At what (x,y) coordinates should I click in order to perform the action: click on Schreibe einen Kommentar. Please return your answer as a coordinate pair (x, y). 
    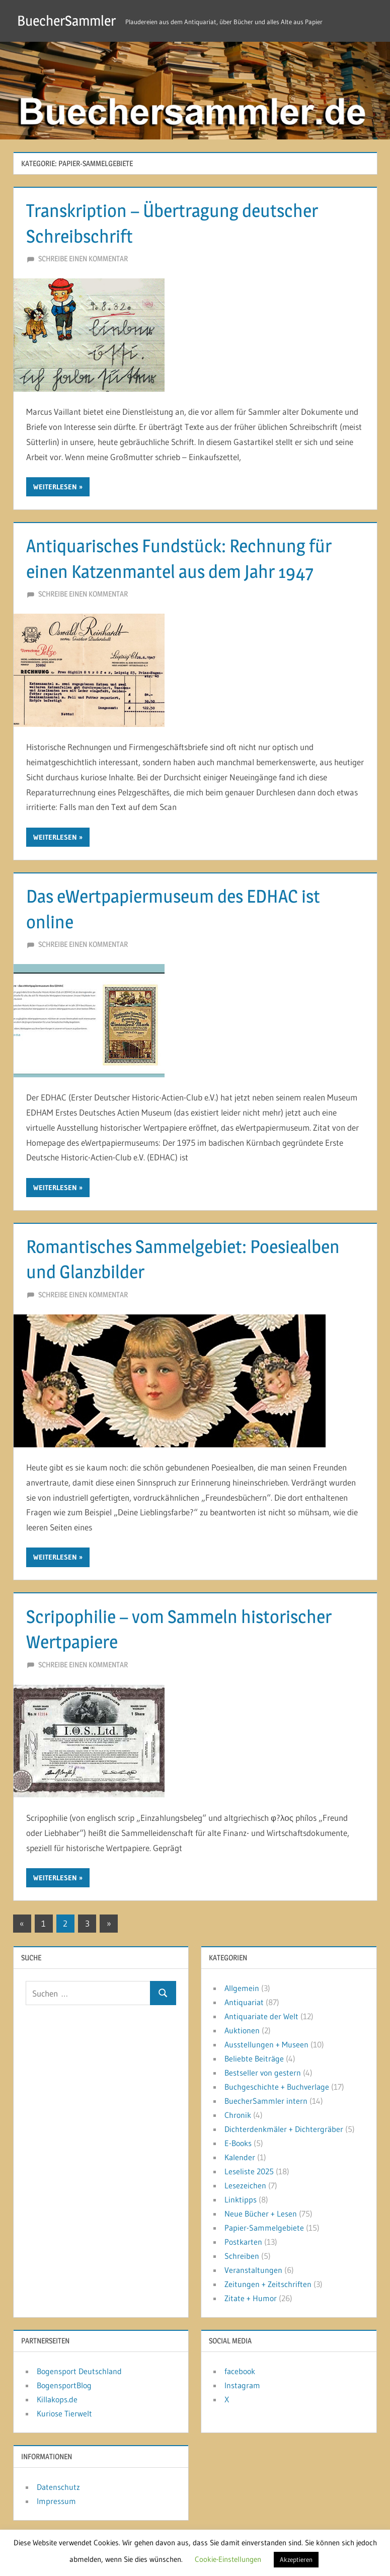
    Looking at the image, I should click on (83, 258).